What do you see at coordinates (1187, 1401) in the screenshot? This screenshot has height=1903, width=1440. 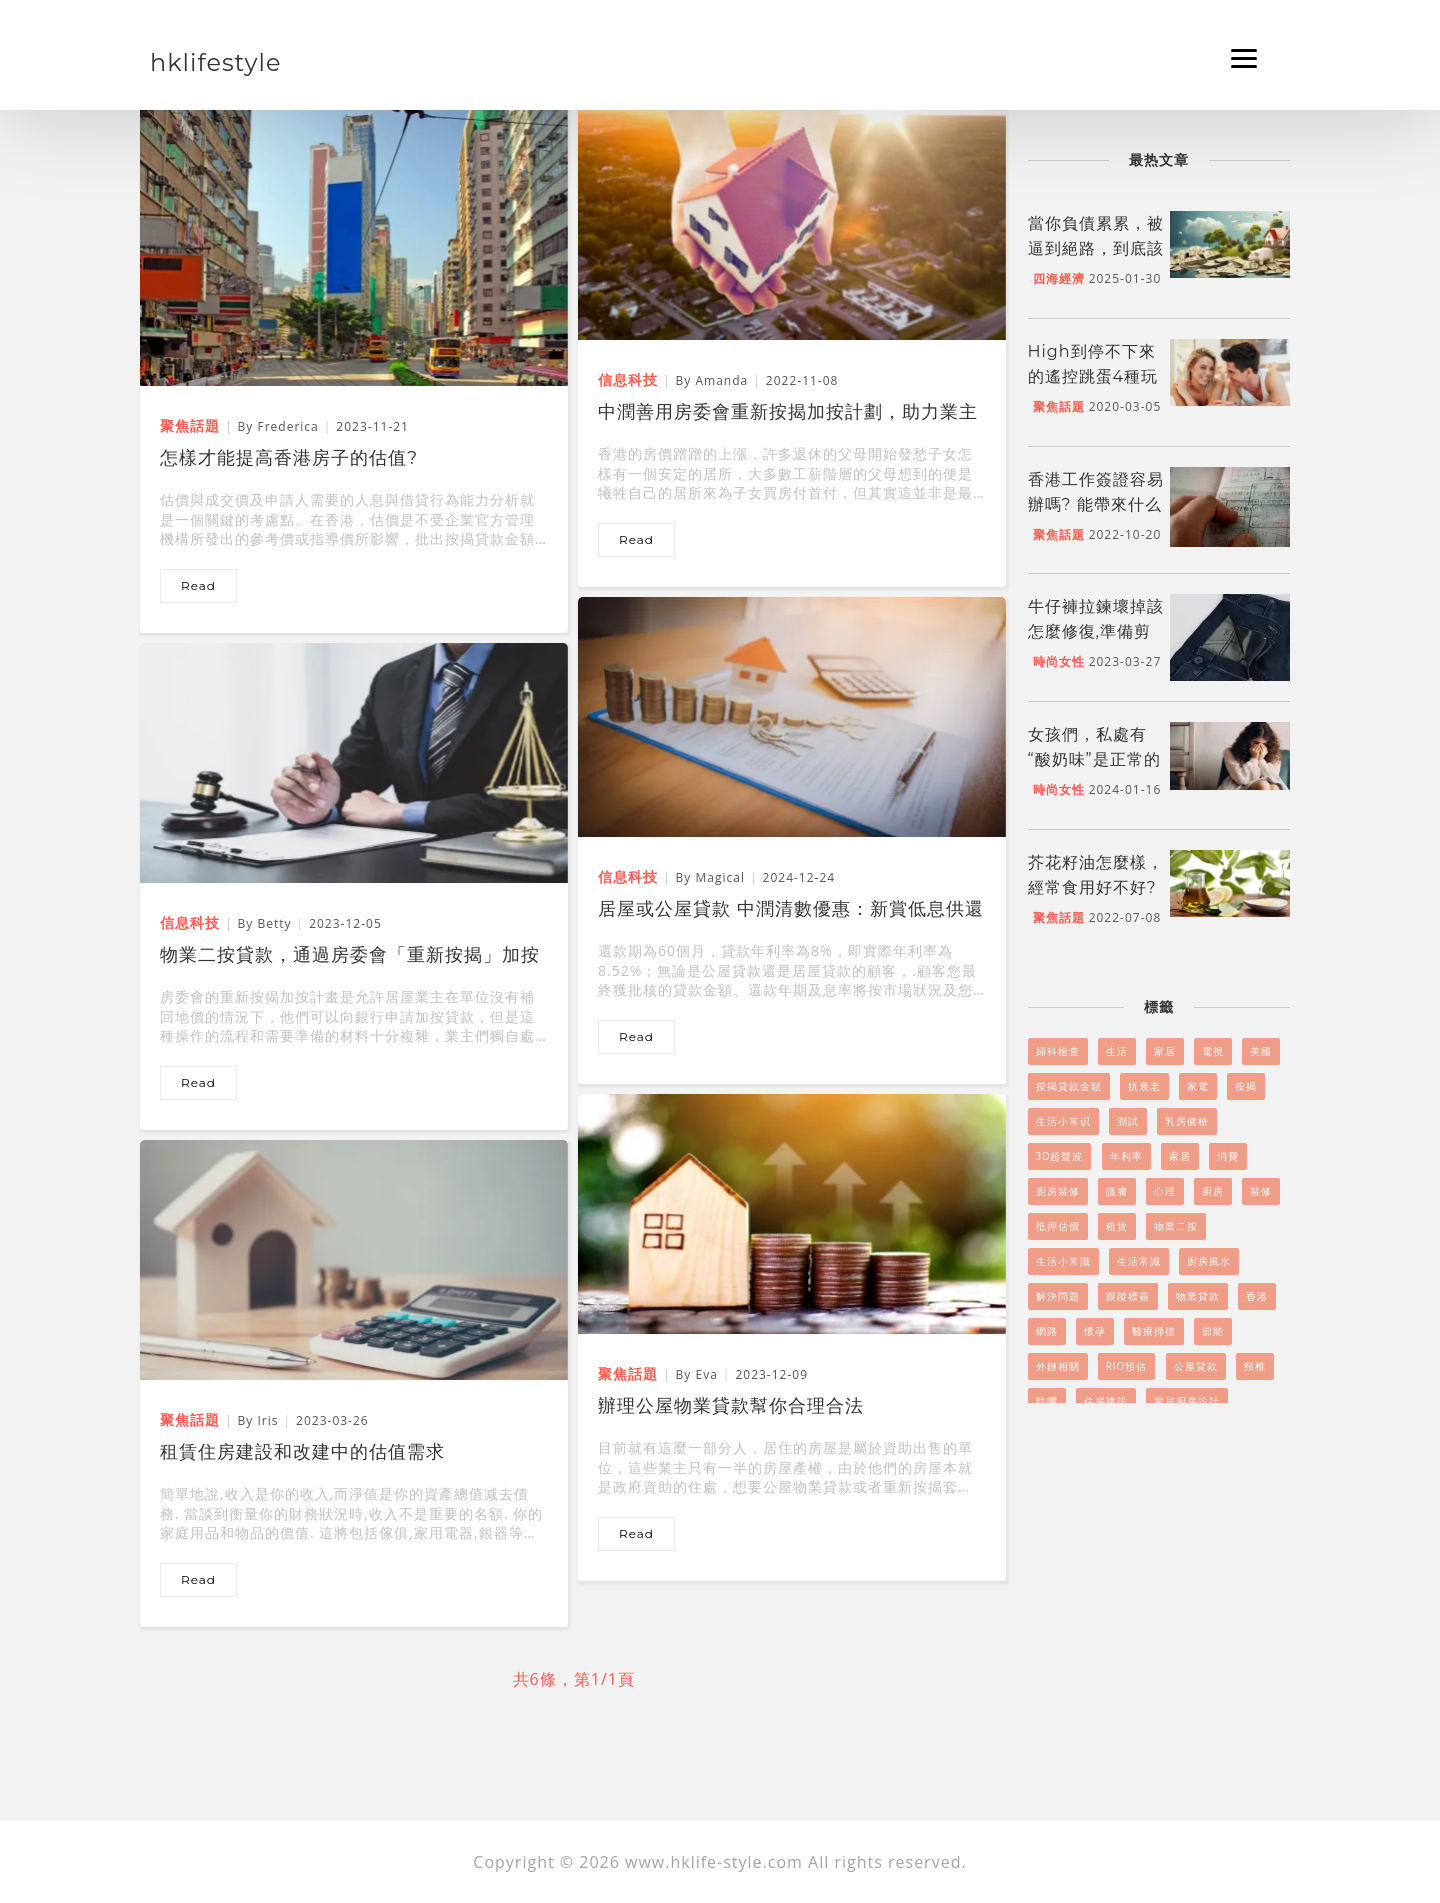 I see `家居廚房設計` at bounding box center [1187, 1401].